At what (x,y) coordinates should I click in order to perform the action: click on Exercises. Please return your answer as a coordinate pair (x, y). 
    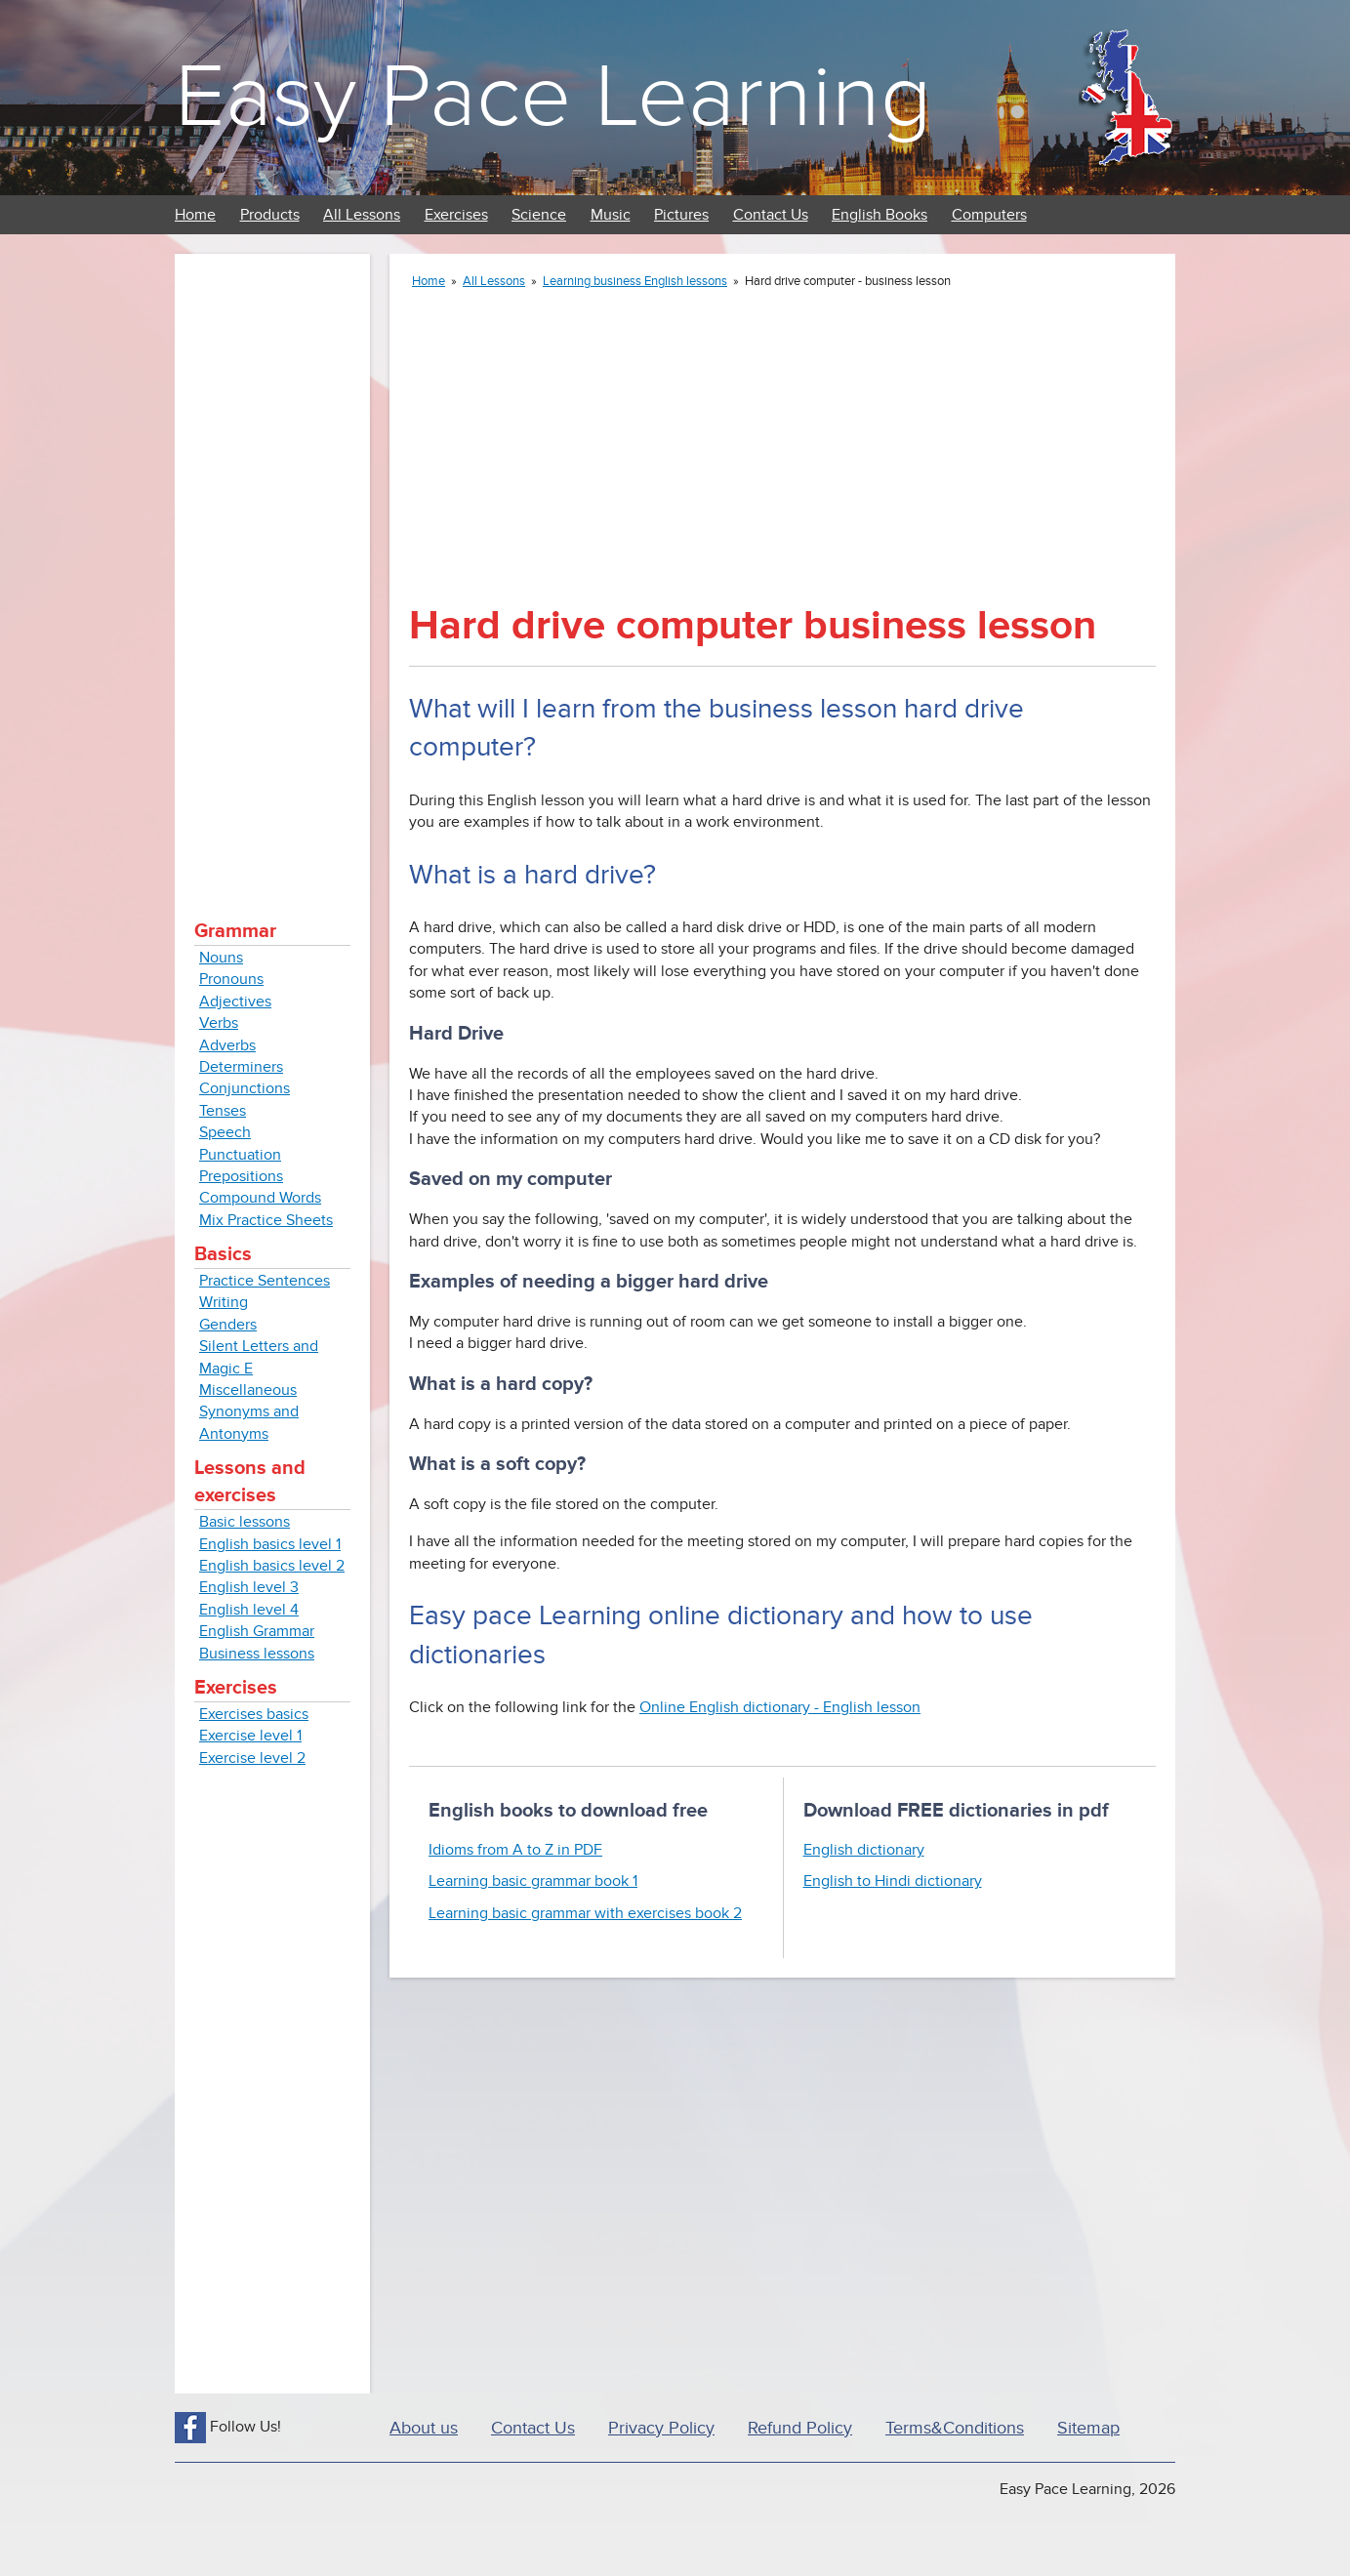
    Looking at the image, I should click on (456, 215).